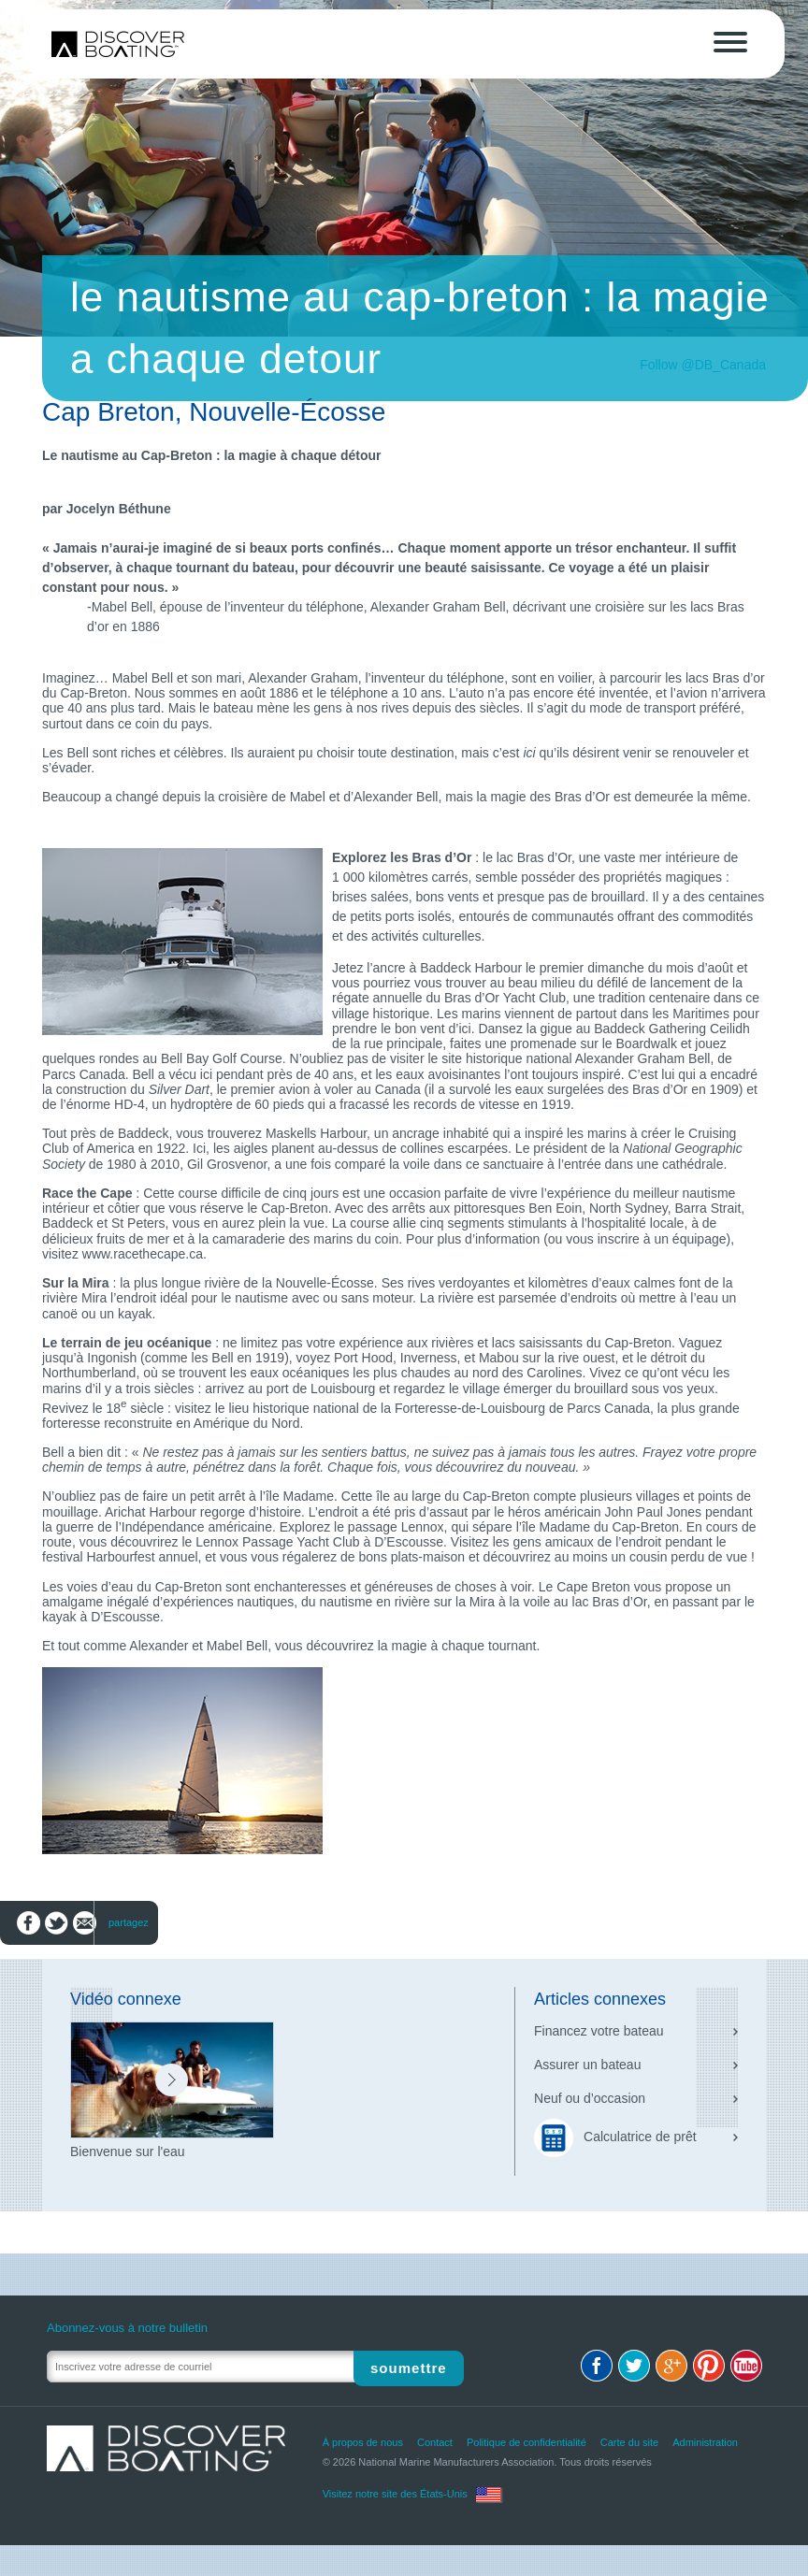 This screenshot has width=808, height=2576. Describe the element at coordinates (28, 1923) in the screenshot. I see `Partagez sur Facebook` at that location.